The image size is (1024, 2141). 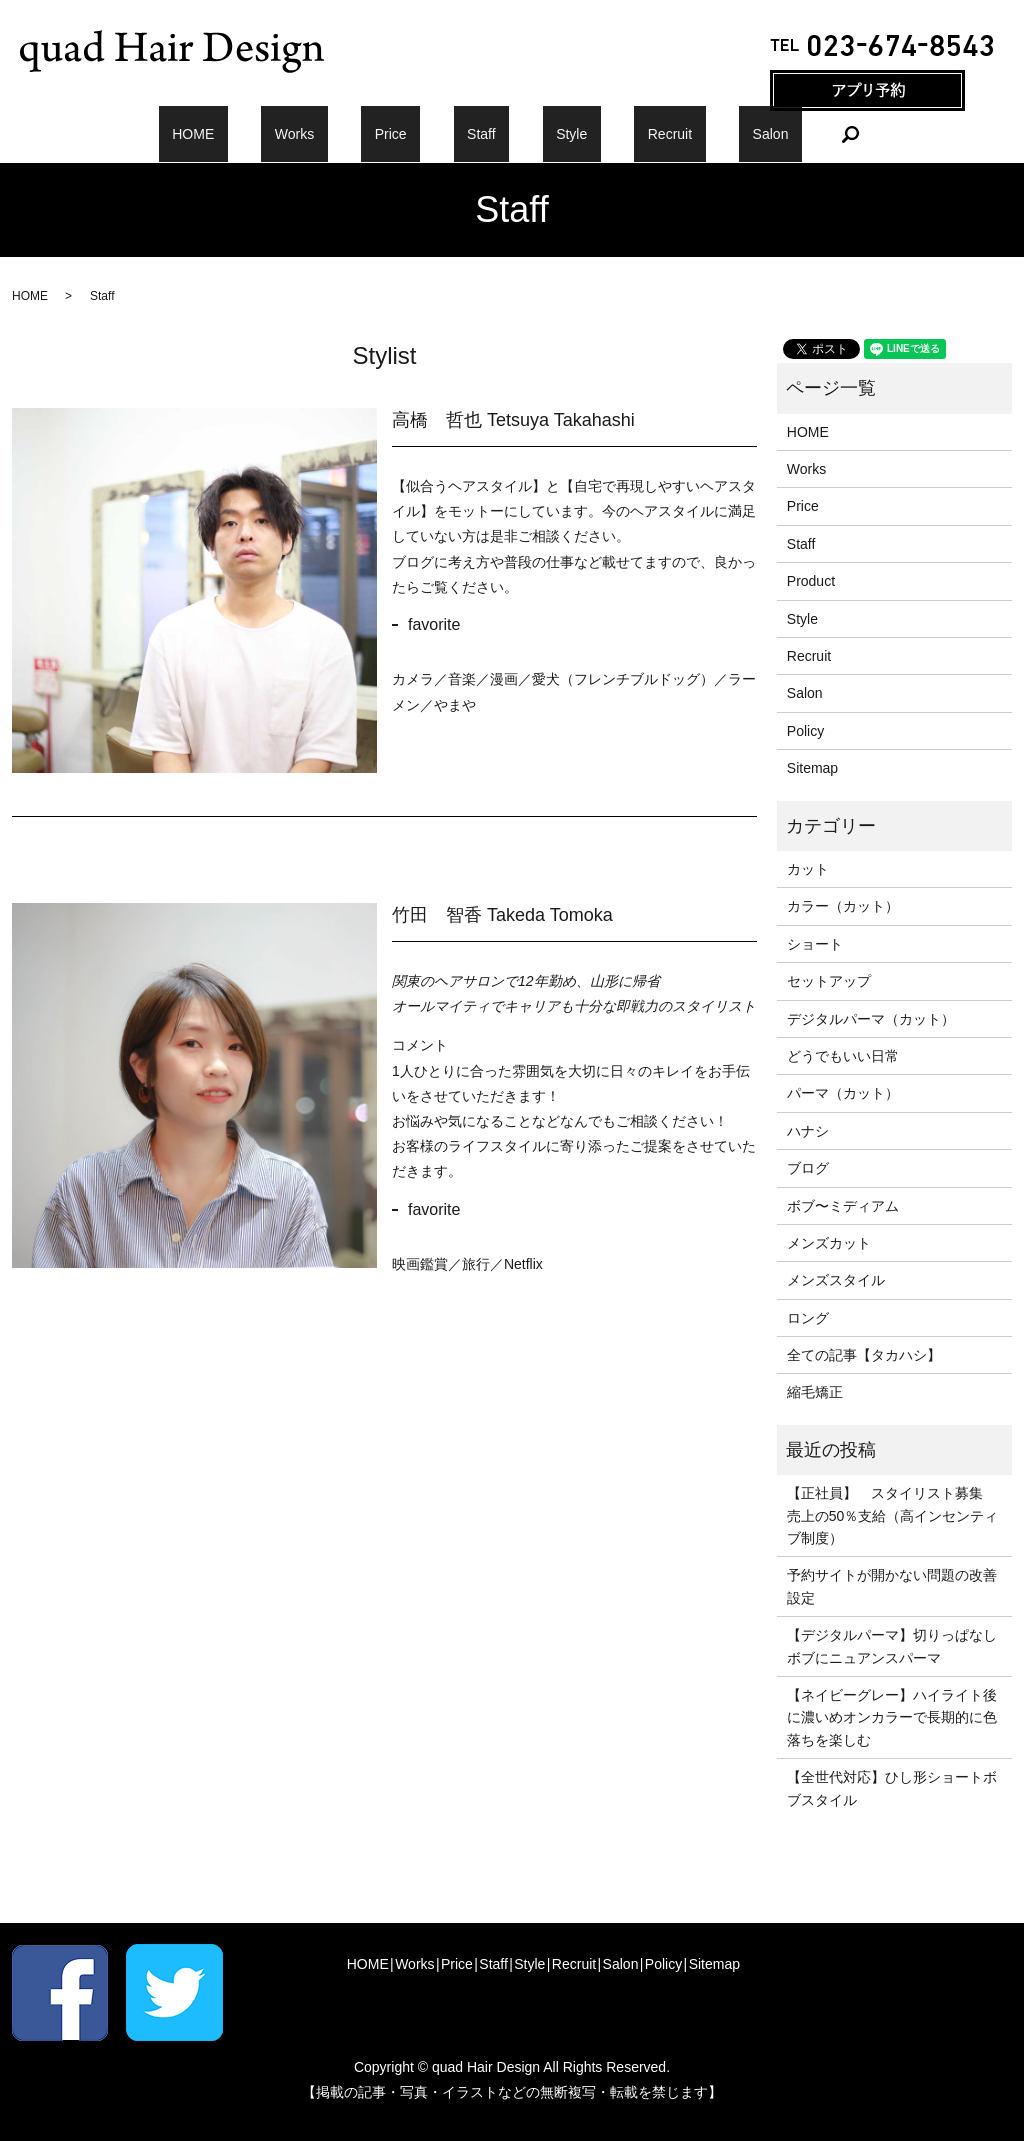 I want to click on メンズカット, so click(x=829, y=1243).